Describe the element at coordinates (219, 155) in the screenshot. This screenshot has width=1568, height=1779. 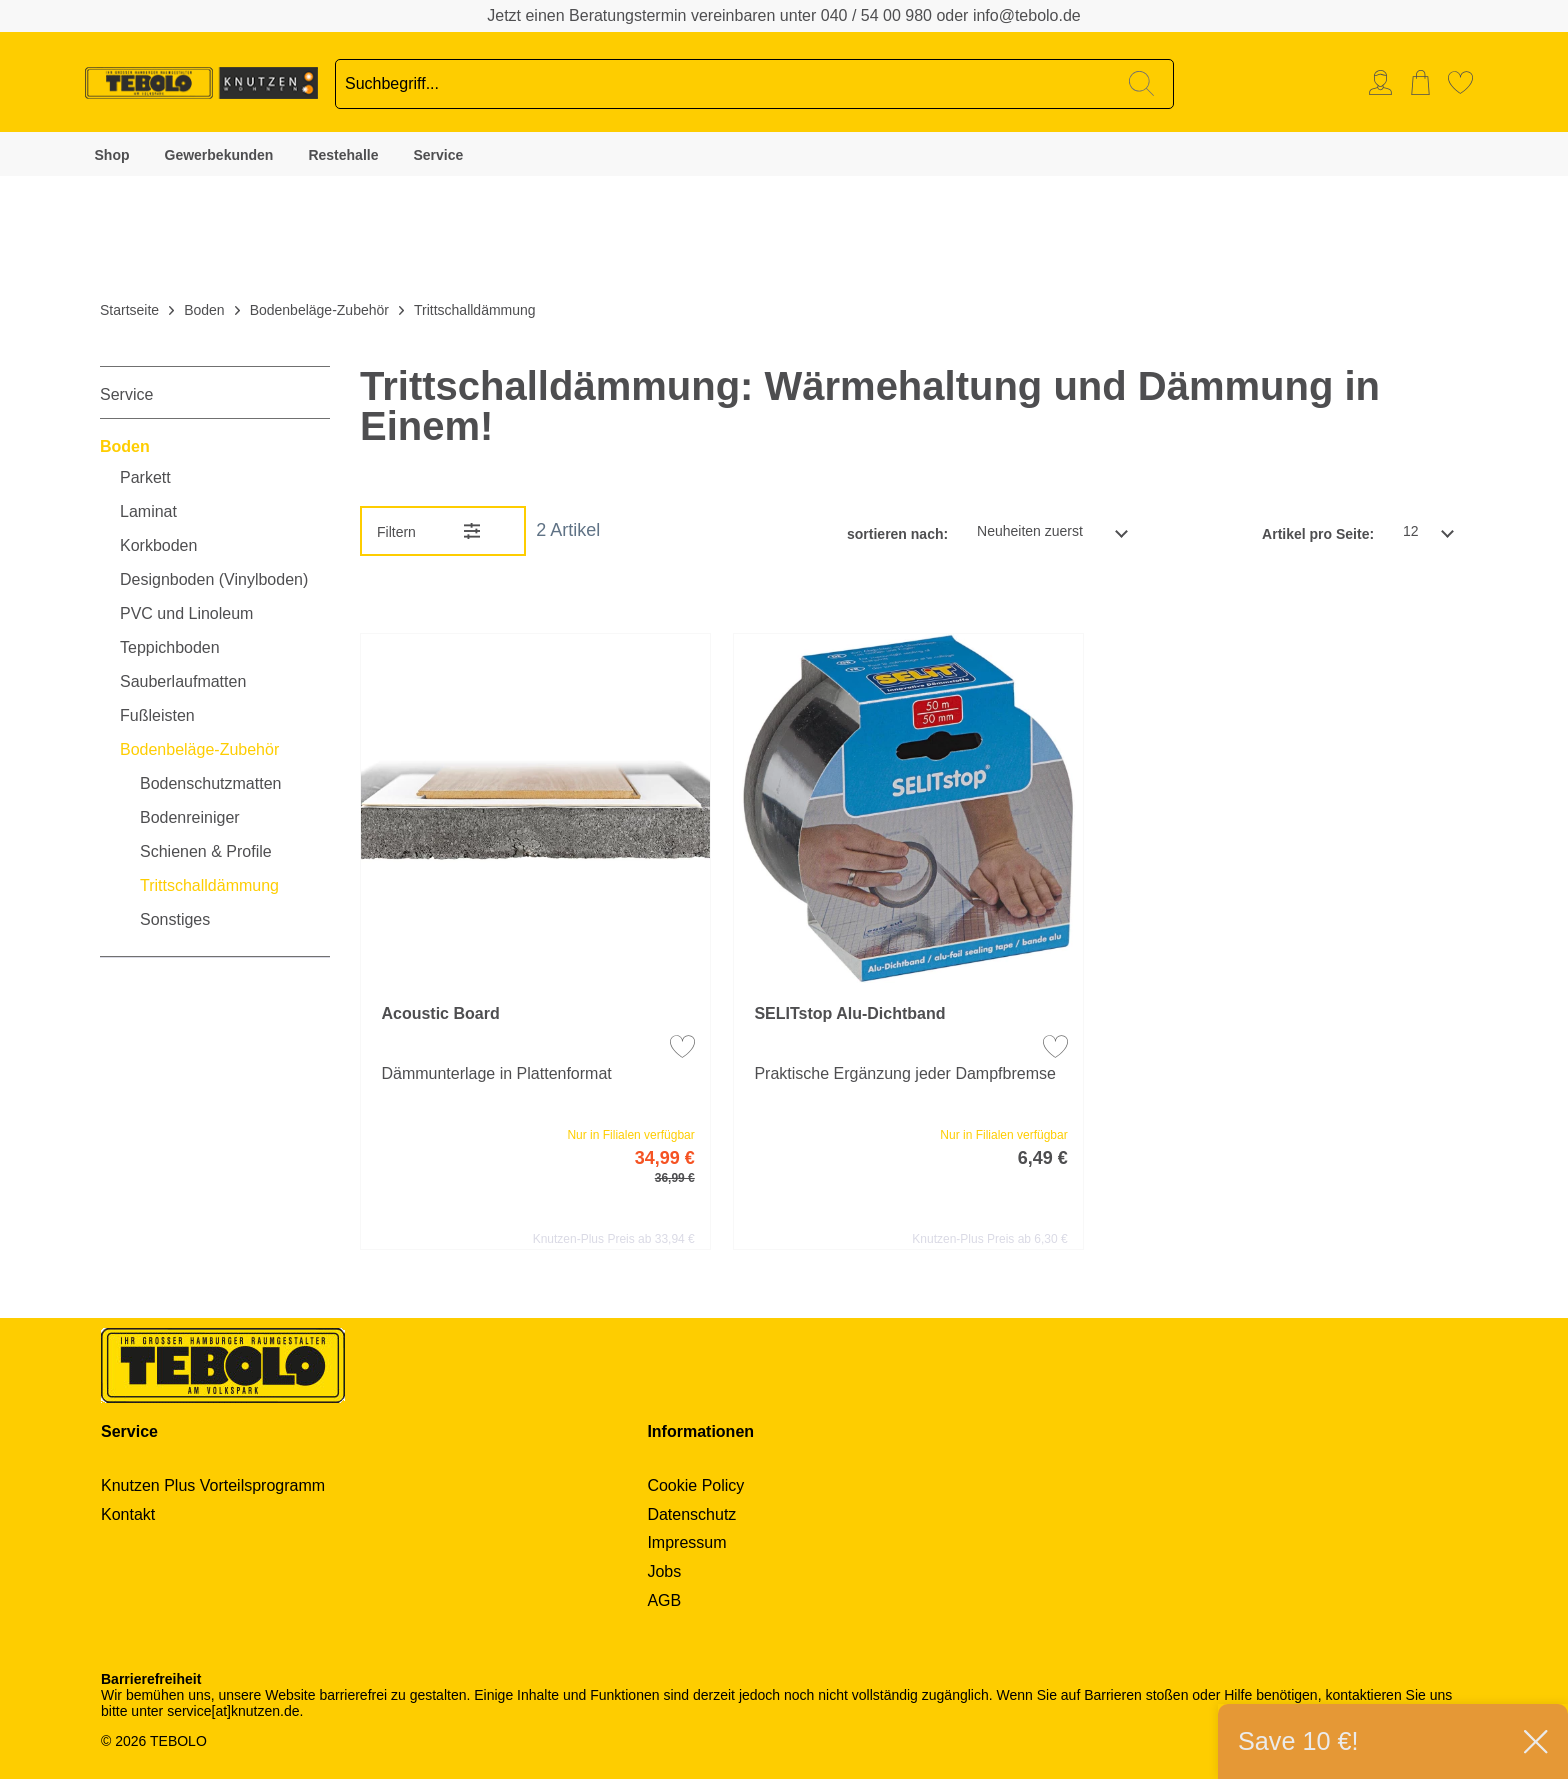
I see `Gewerbekunden` at that location.